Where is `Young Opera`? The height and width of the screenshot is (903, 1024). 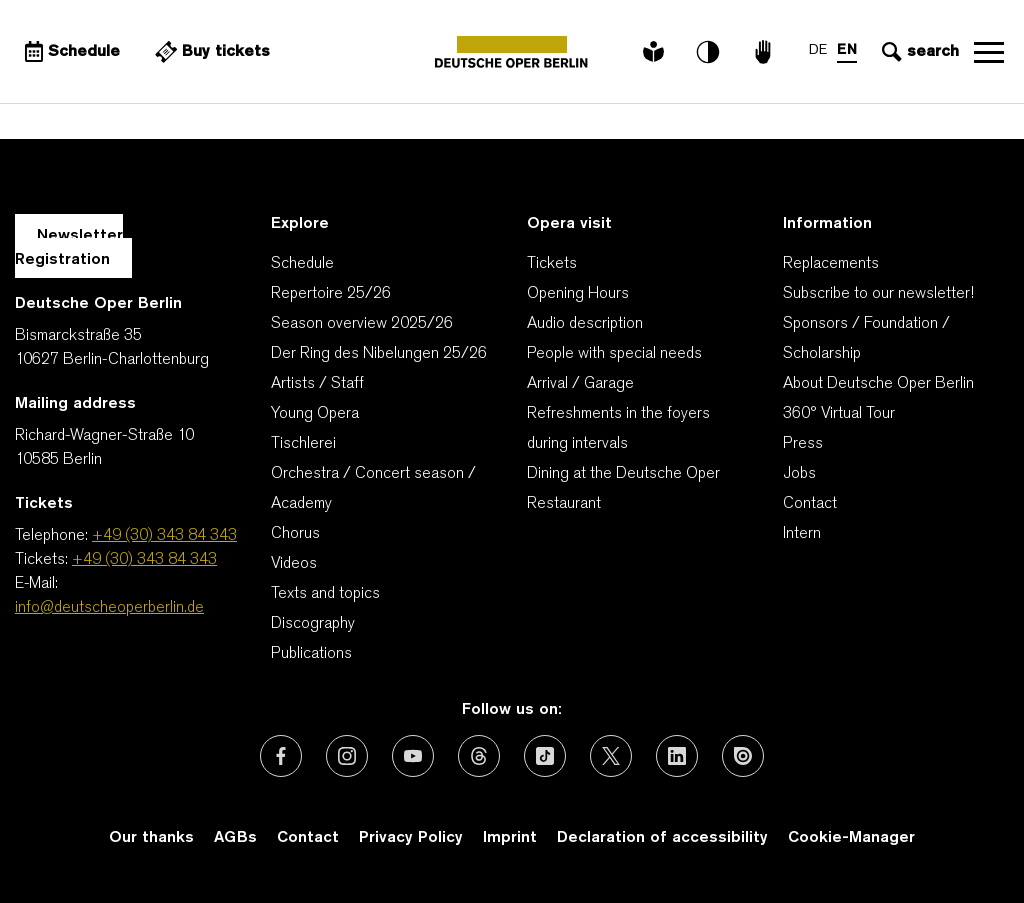 Young Opera is located at coordinates (315, 414).